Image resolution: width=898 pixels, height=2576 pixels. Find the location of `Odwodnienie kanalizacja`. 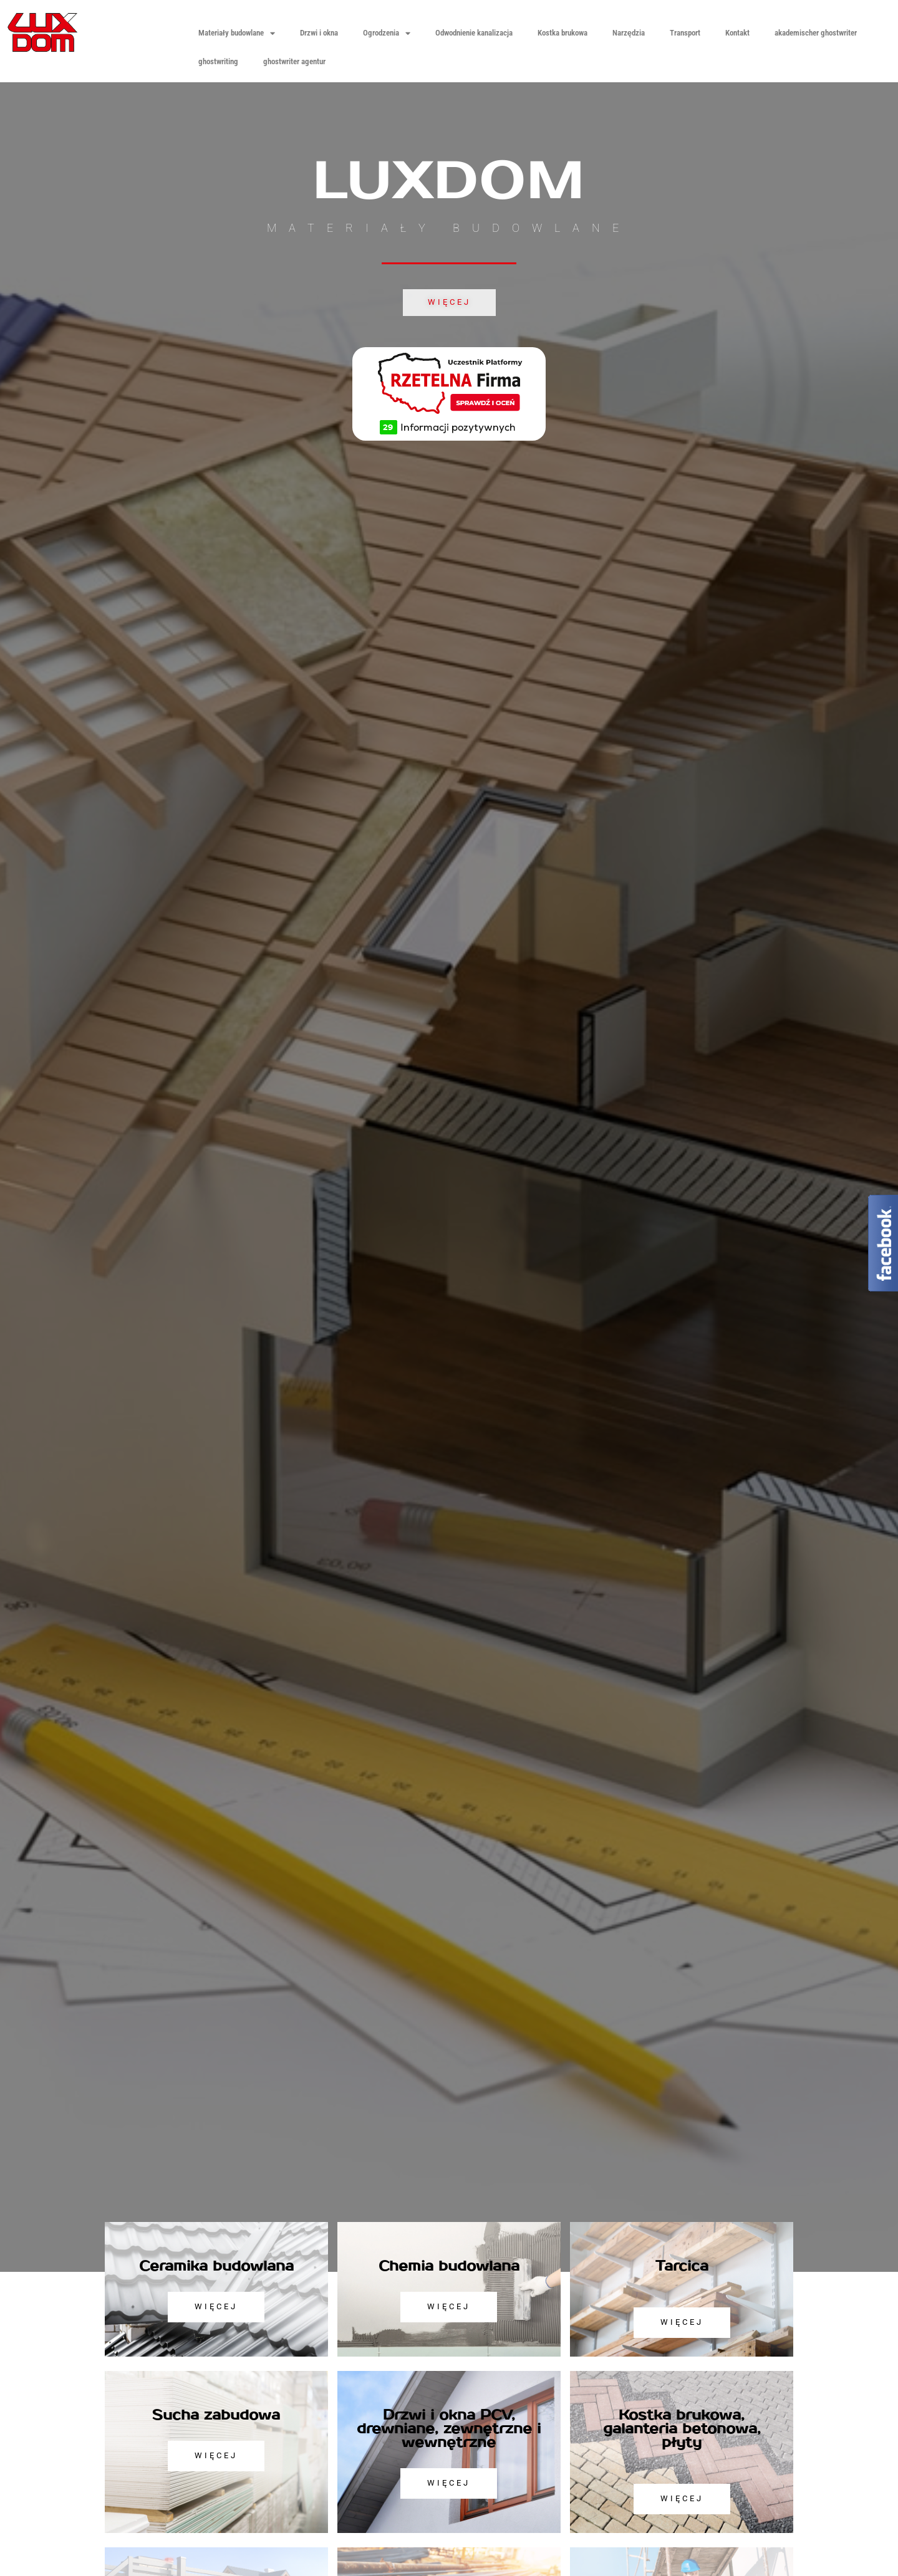

Odwodnienie kanalizacja is located at coordinates (474, 32).